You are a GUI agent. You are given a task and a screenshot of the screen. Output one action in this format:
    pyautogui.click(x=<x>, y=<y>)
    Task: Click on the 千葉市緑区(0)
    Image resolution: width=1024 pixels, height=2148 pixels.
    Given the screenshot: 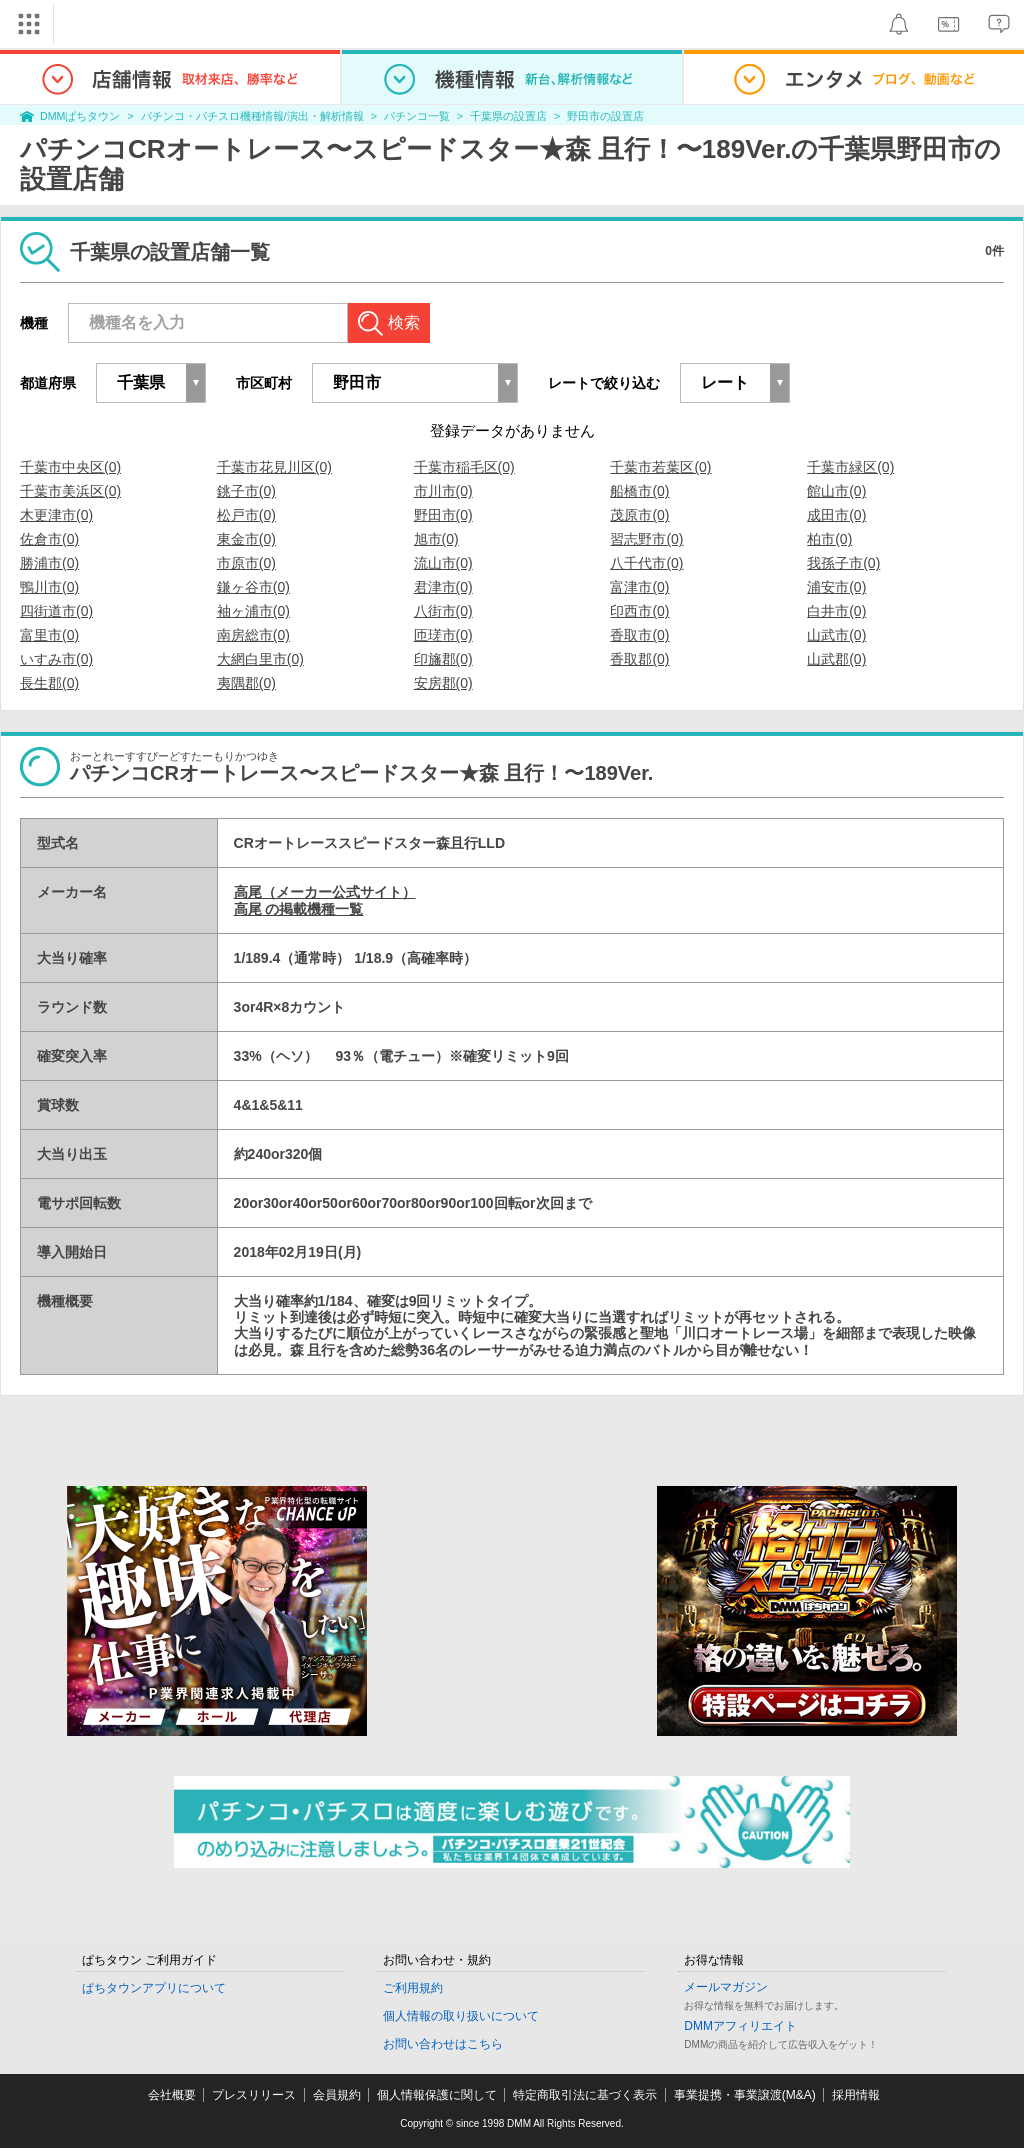 What is the action you would take?
    pyautogui.click(x=850, y=467)
    